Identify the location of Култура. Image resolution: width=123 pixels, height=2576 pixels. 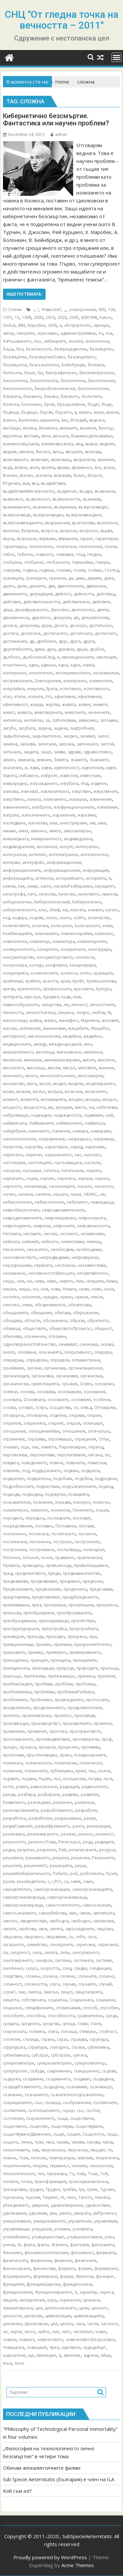
(103, 989).